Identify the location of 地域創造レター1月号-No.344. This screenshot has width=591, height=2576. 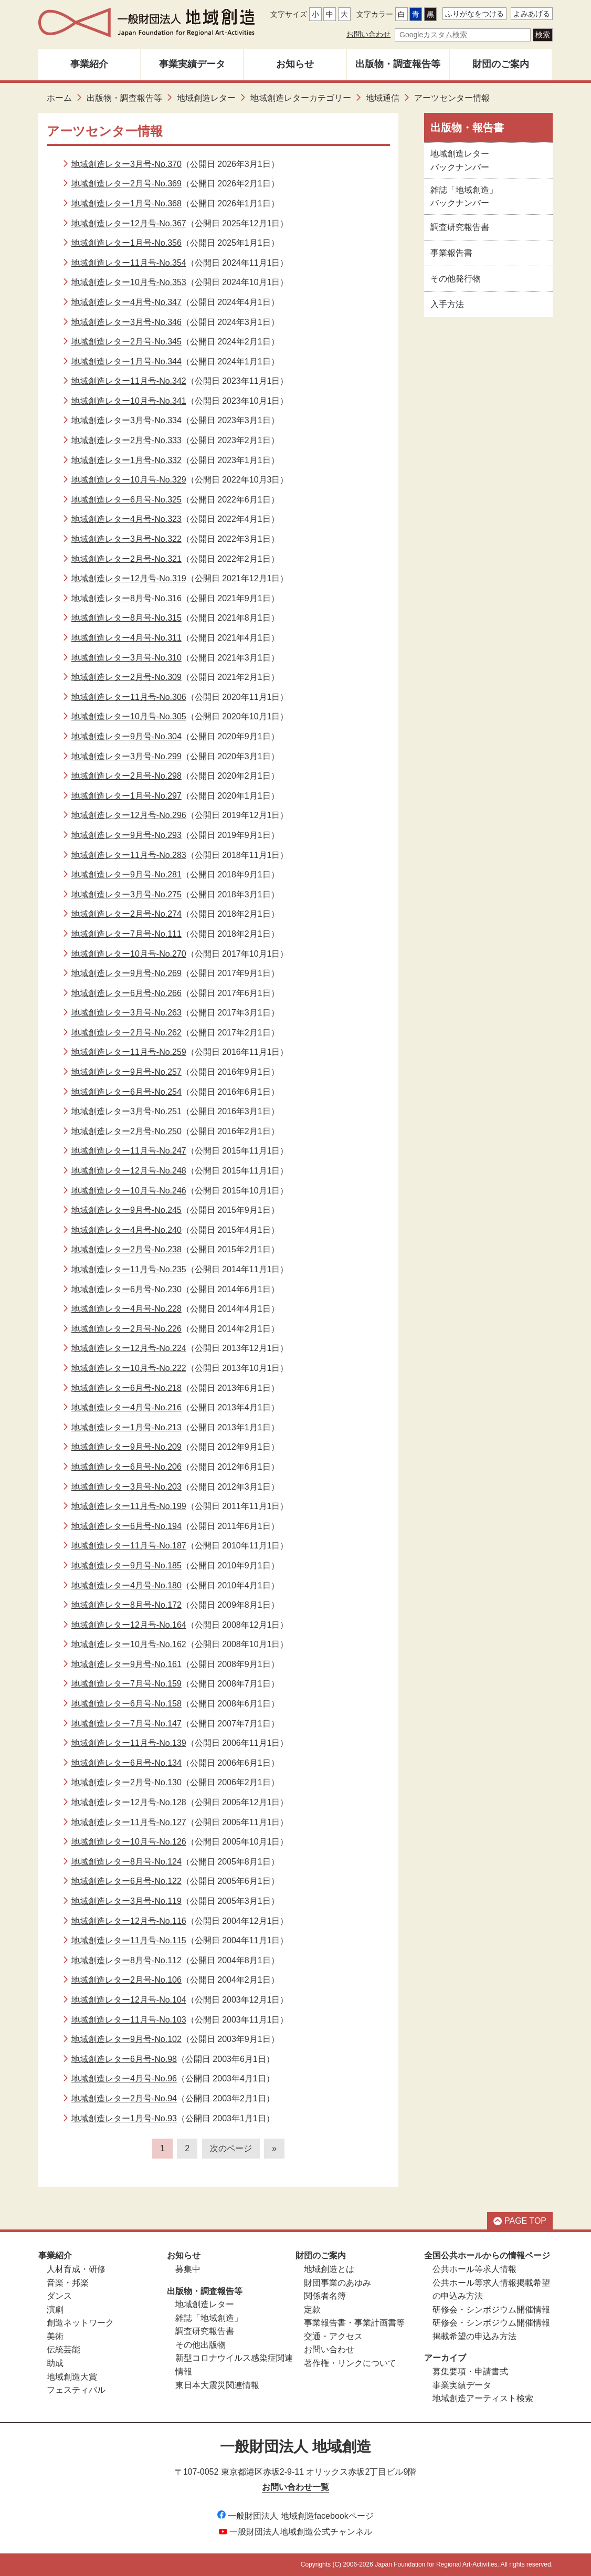
(126, 361).